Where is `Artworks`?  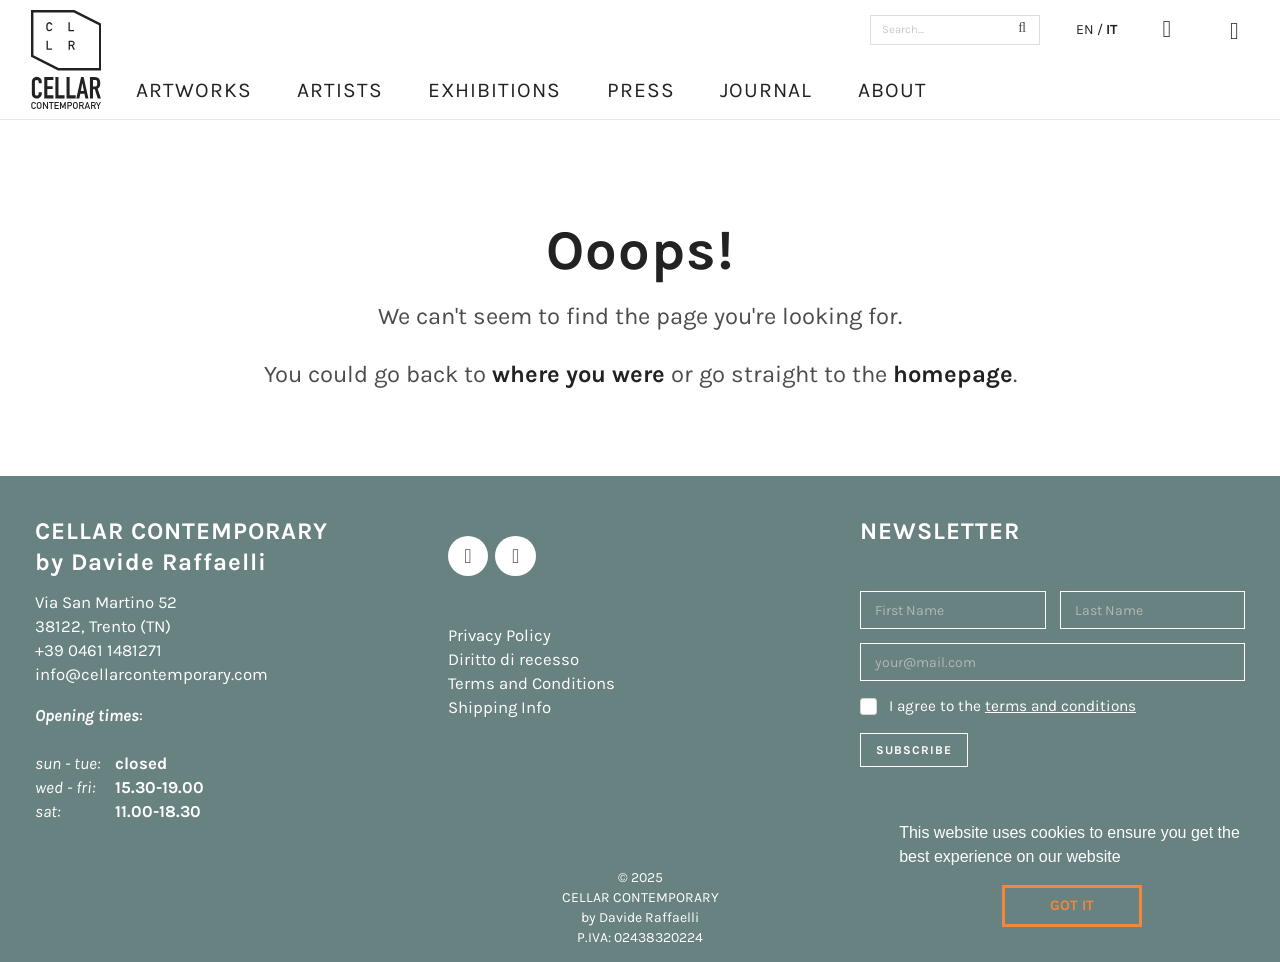
Artworks is located at coordinates (194, 90).